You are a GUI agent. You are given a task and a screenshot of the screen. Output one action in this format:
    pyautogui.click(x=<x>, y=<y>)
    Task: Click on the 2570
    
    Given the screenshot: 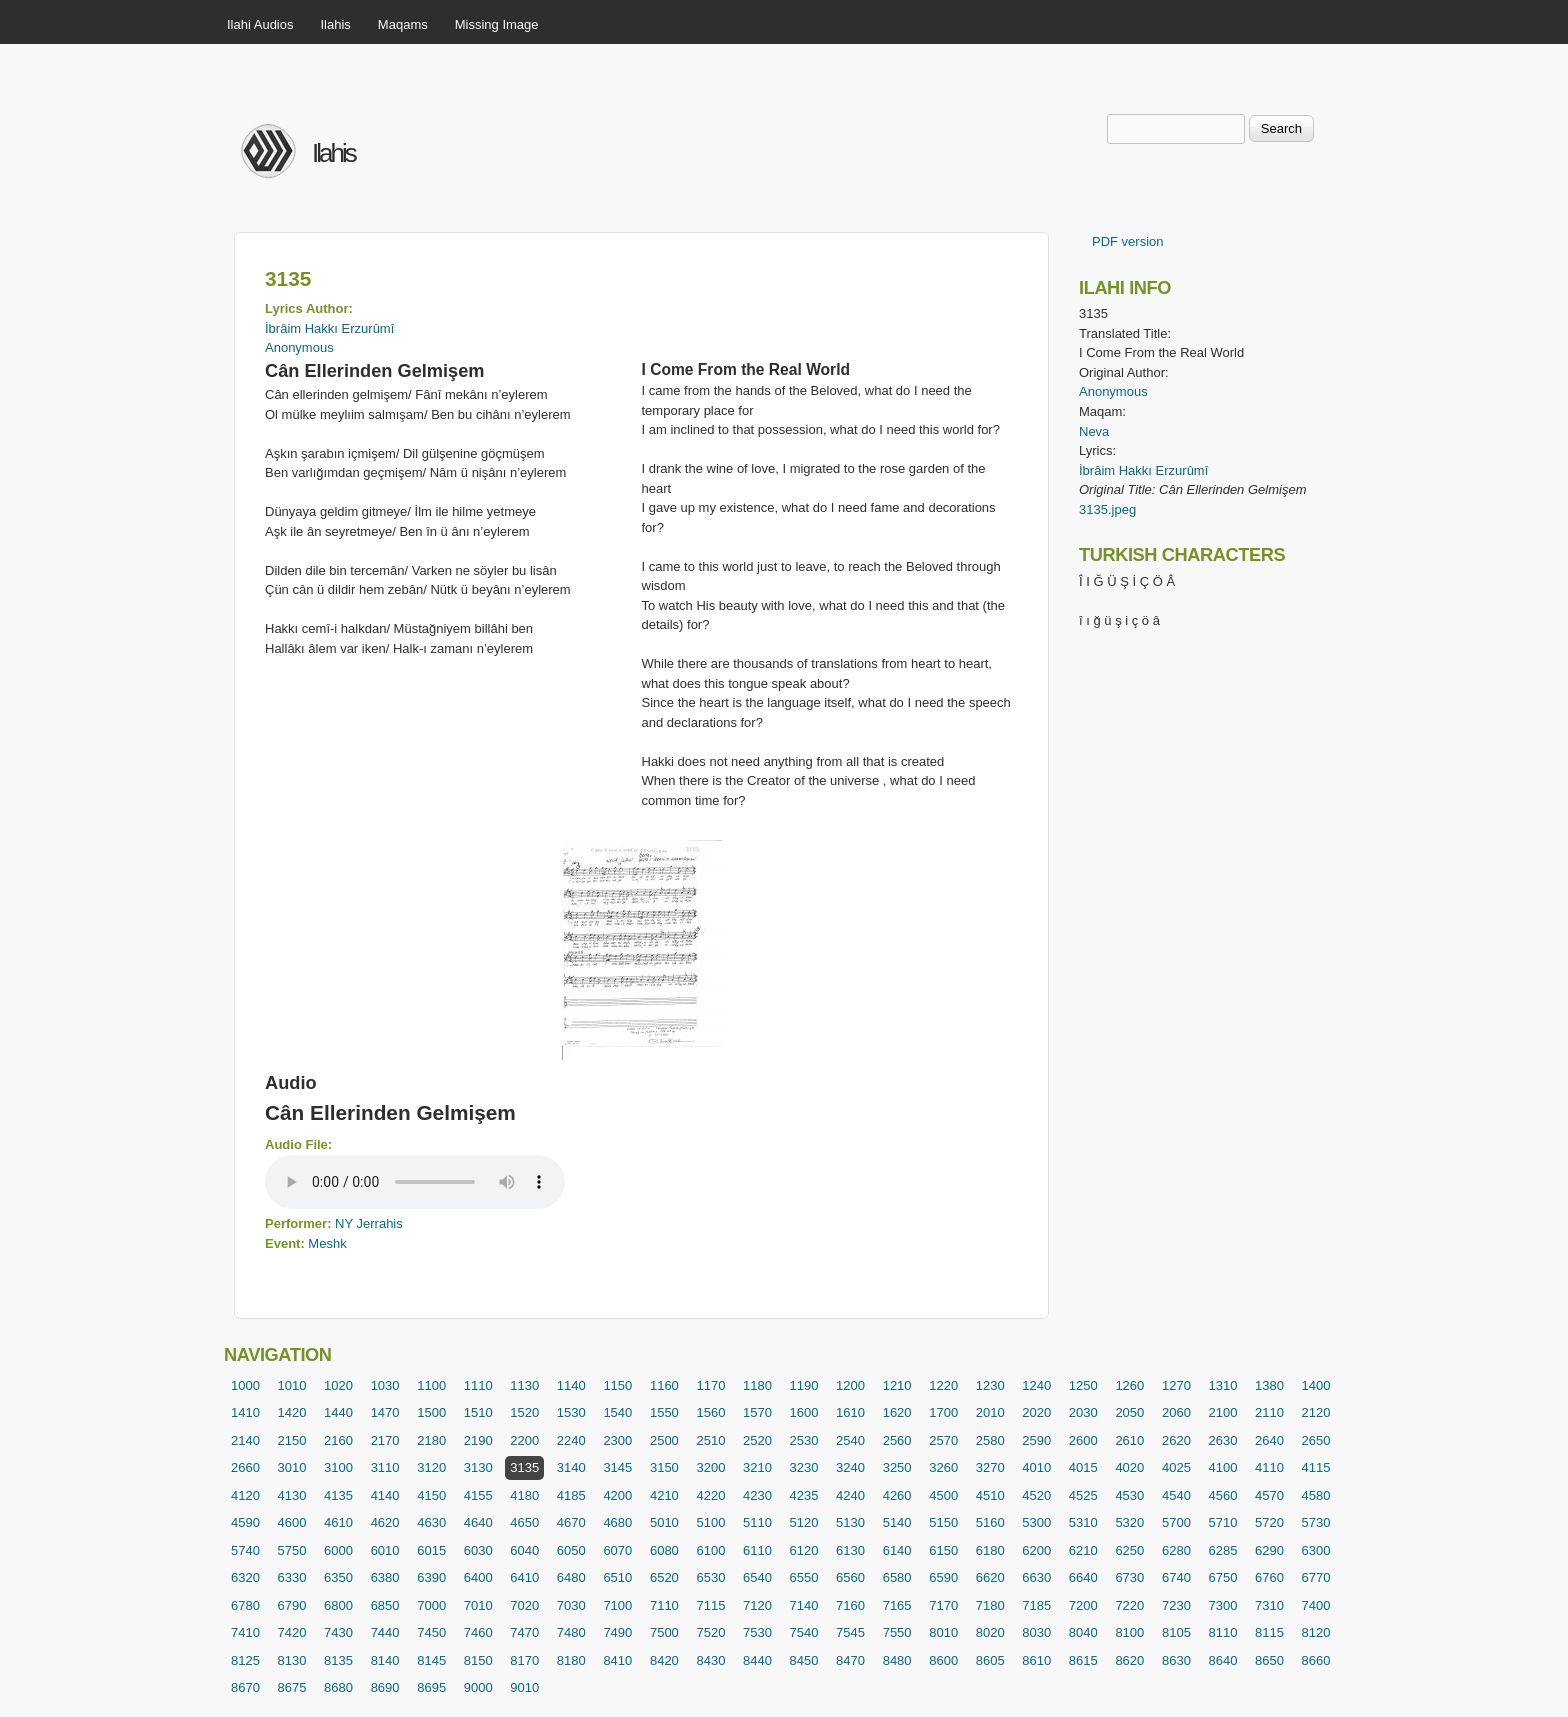 What is the action you would take?
    pyautogui.click(x=943, y=1440)
    